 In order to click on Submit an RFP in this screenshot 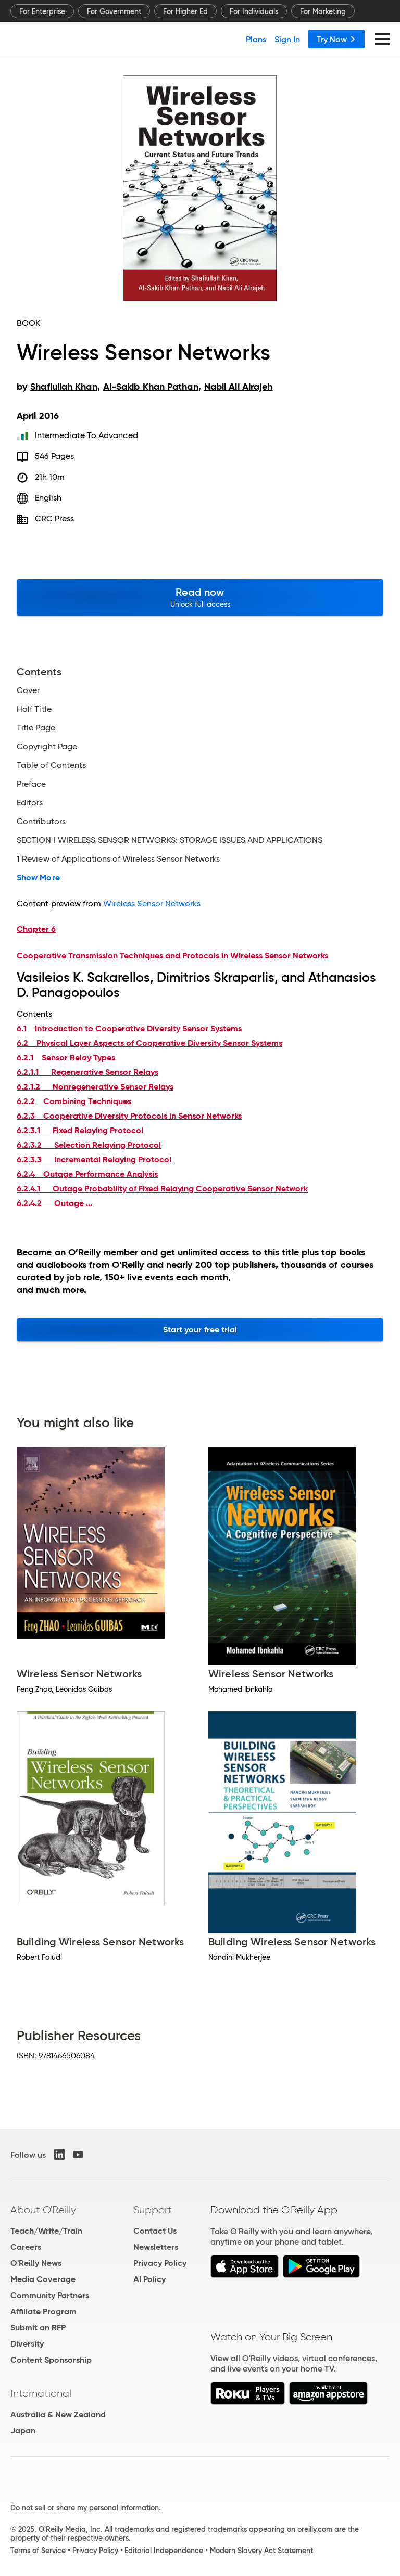, I will do `click(38, 2327)`.